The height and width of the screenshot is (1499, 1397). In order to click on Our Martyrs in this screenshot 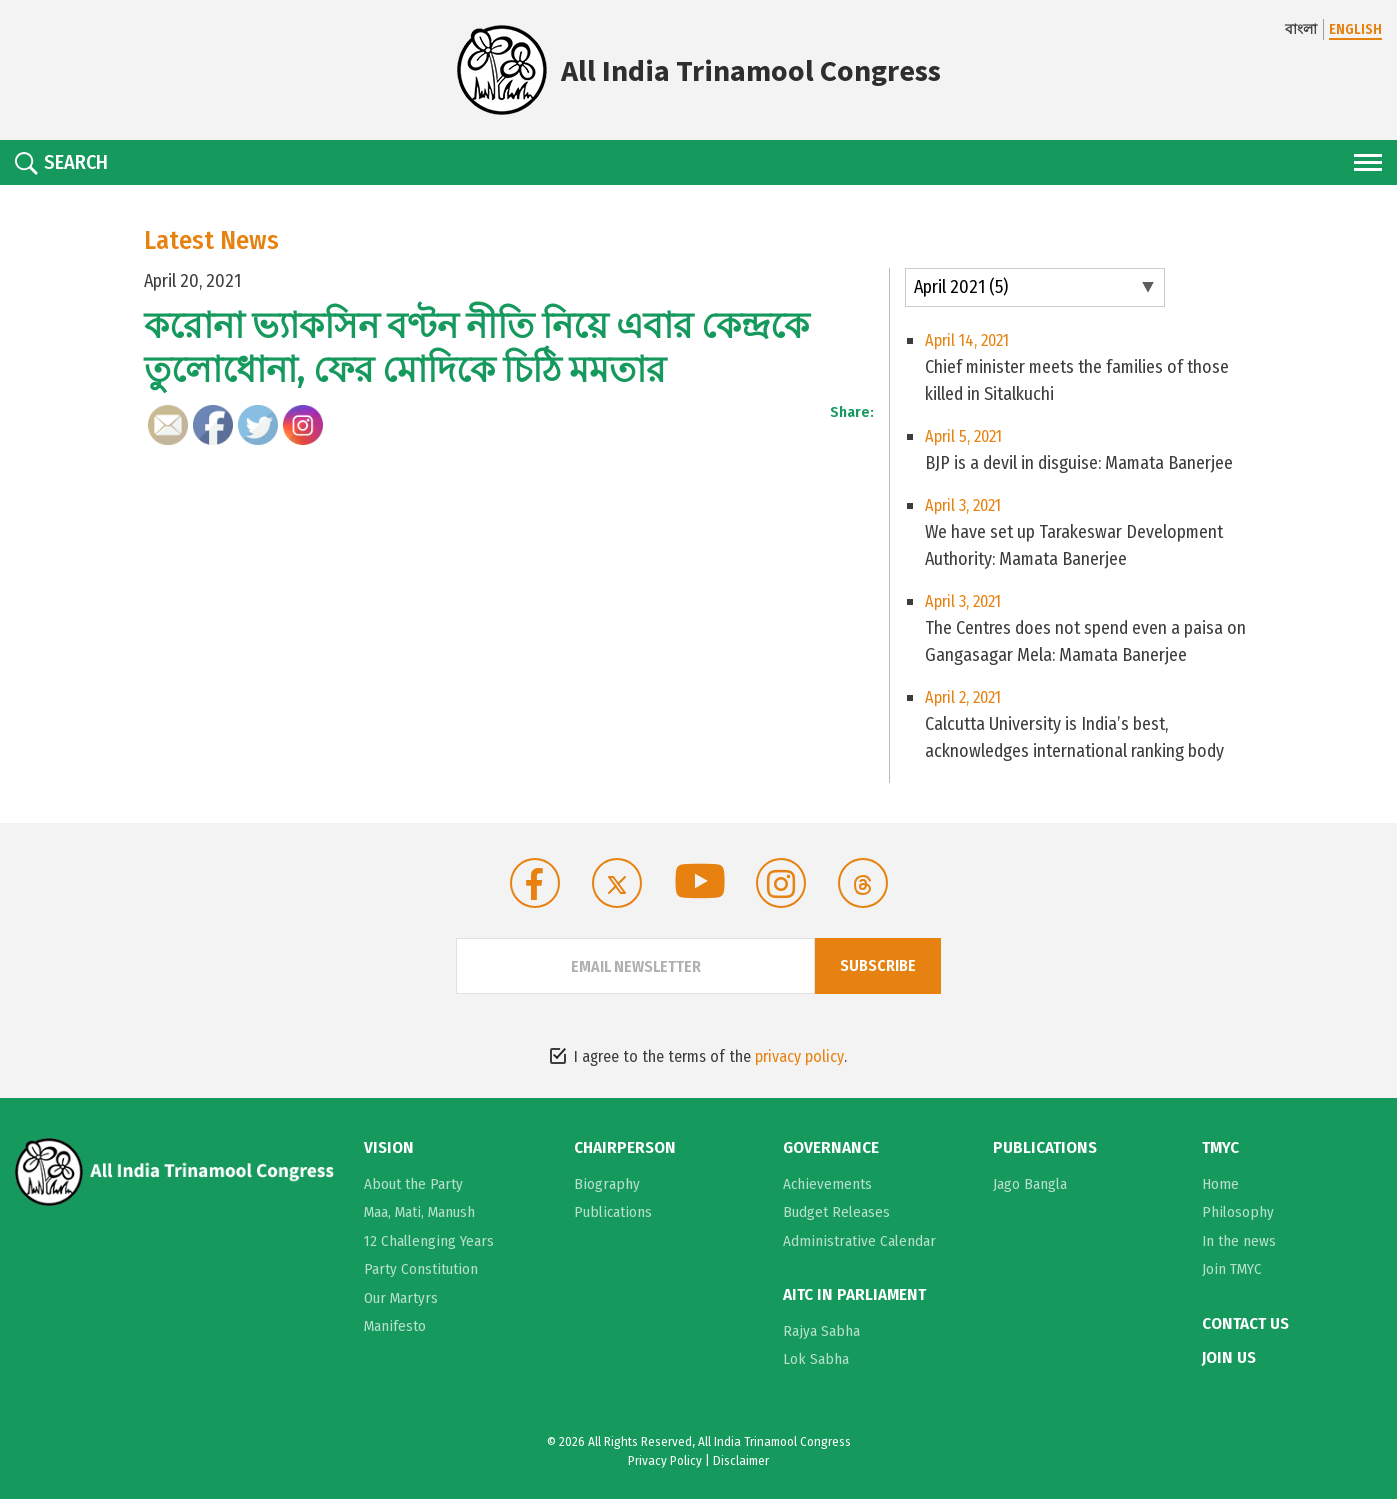, I will do `click(401, 1298)`.